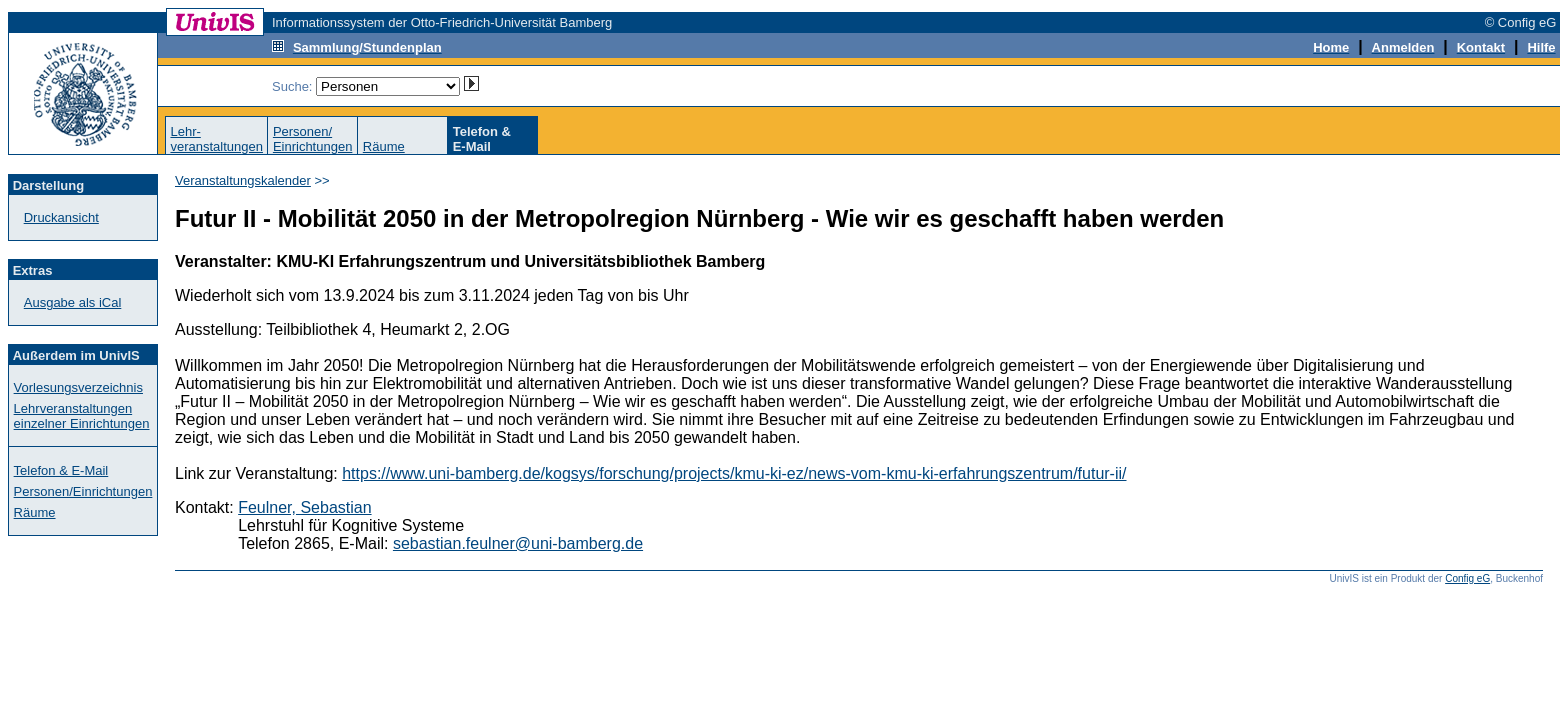 Image resolution: width=1568 pixels, height=720 pixels. Describe the element at coordinates (216, 139) in the screenshot. I see `Lehr-veranstaltungen` at that location.